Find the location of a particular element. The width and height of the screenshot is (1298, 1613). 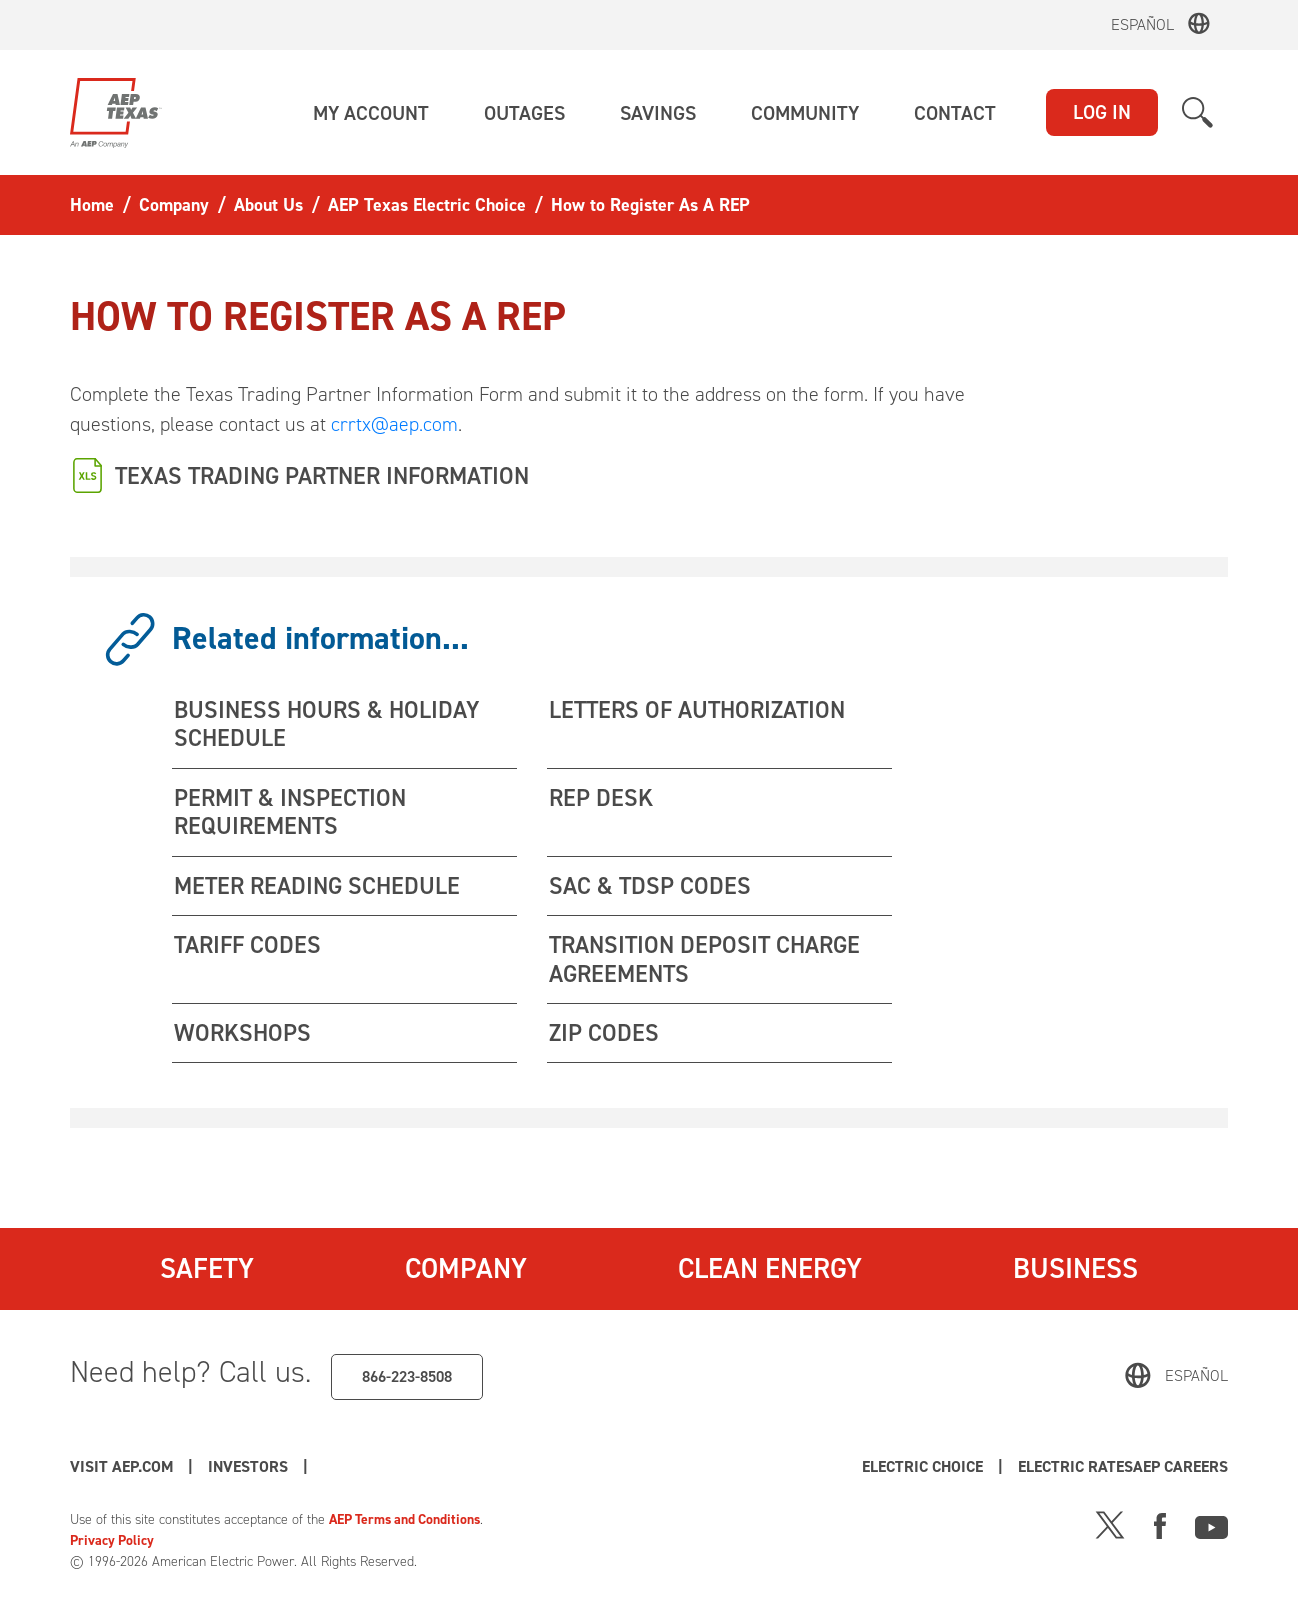

[button] is located at coordinates (371, 113).